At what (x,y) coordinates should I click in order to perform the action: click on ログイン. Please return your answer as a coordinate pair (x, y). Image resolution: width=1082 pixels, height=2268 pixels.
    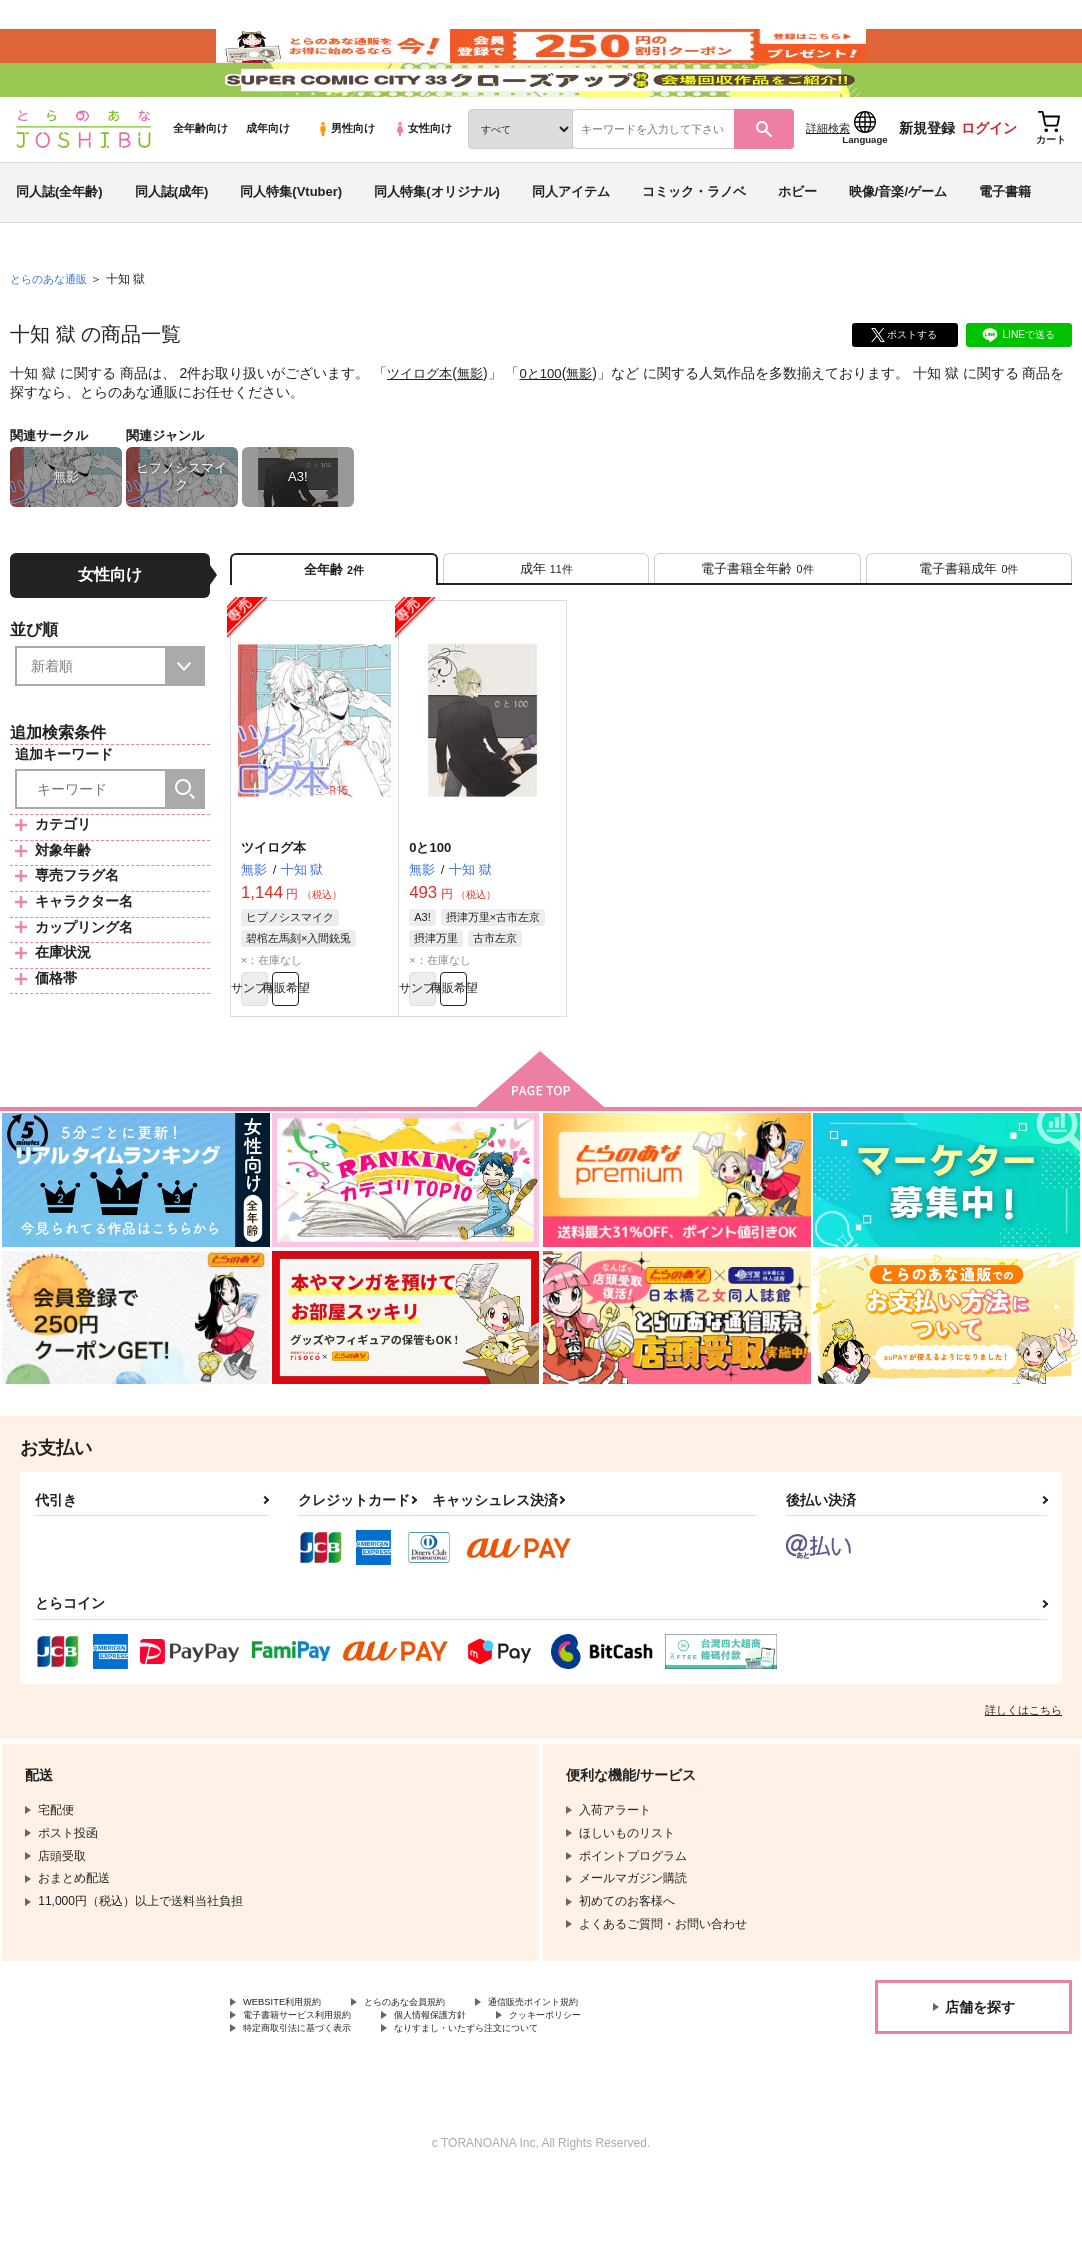
    Looking at the image, I should click on (989, 181).